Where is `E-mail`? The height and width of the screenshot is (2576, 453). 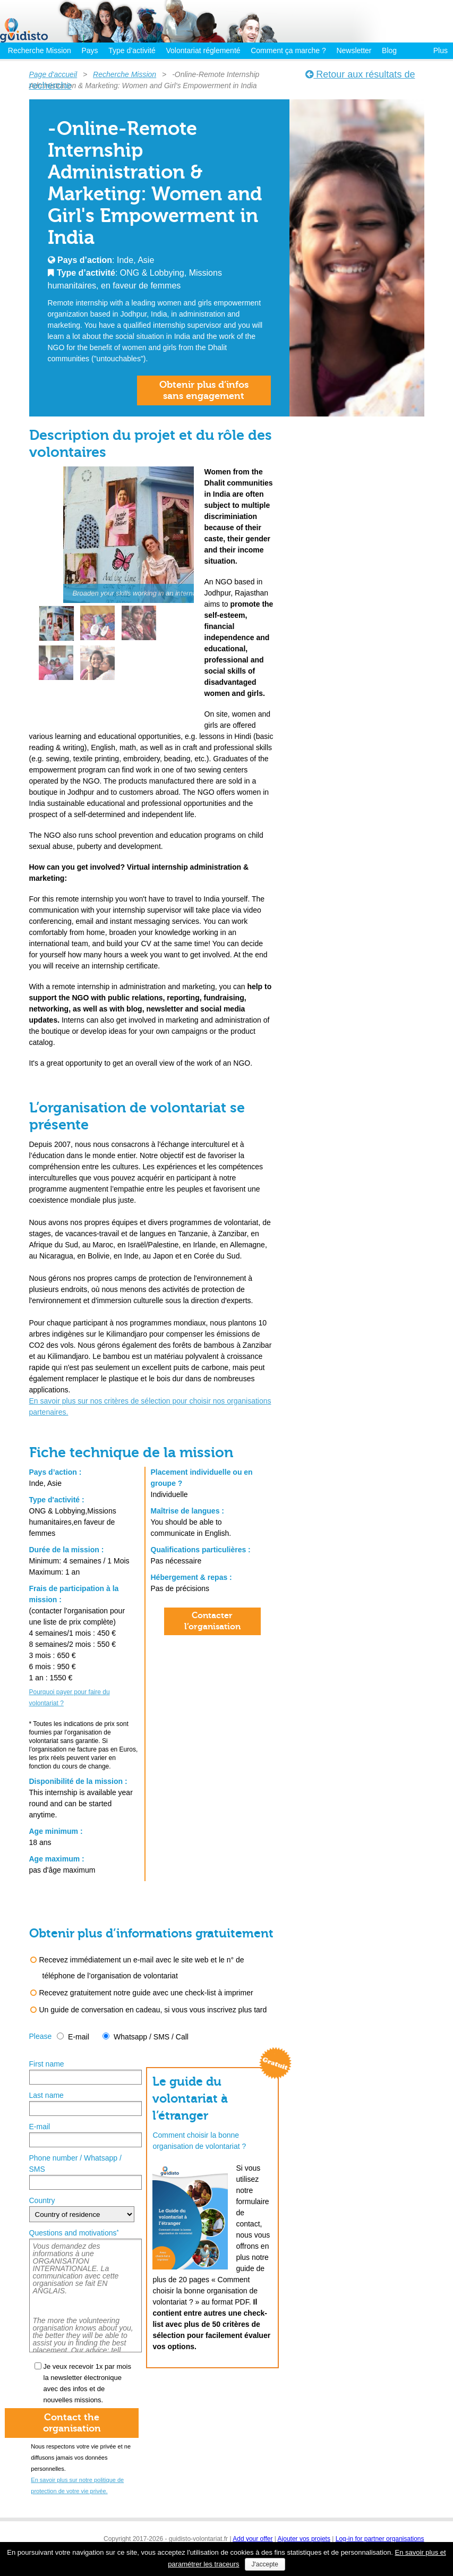 E-mail is located at coordinates (78, 2037).